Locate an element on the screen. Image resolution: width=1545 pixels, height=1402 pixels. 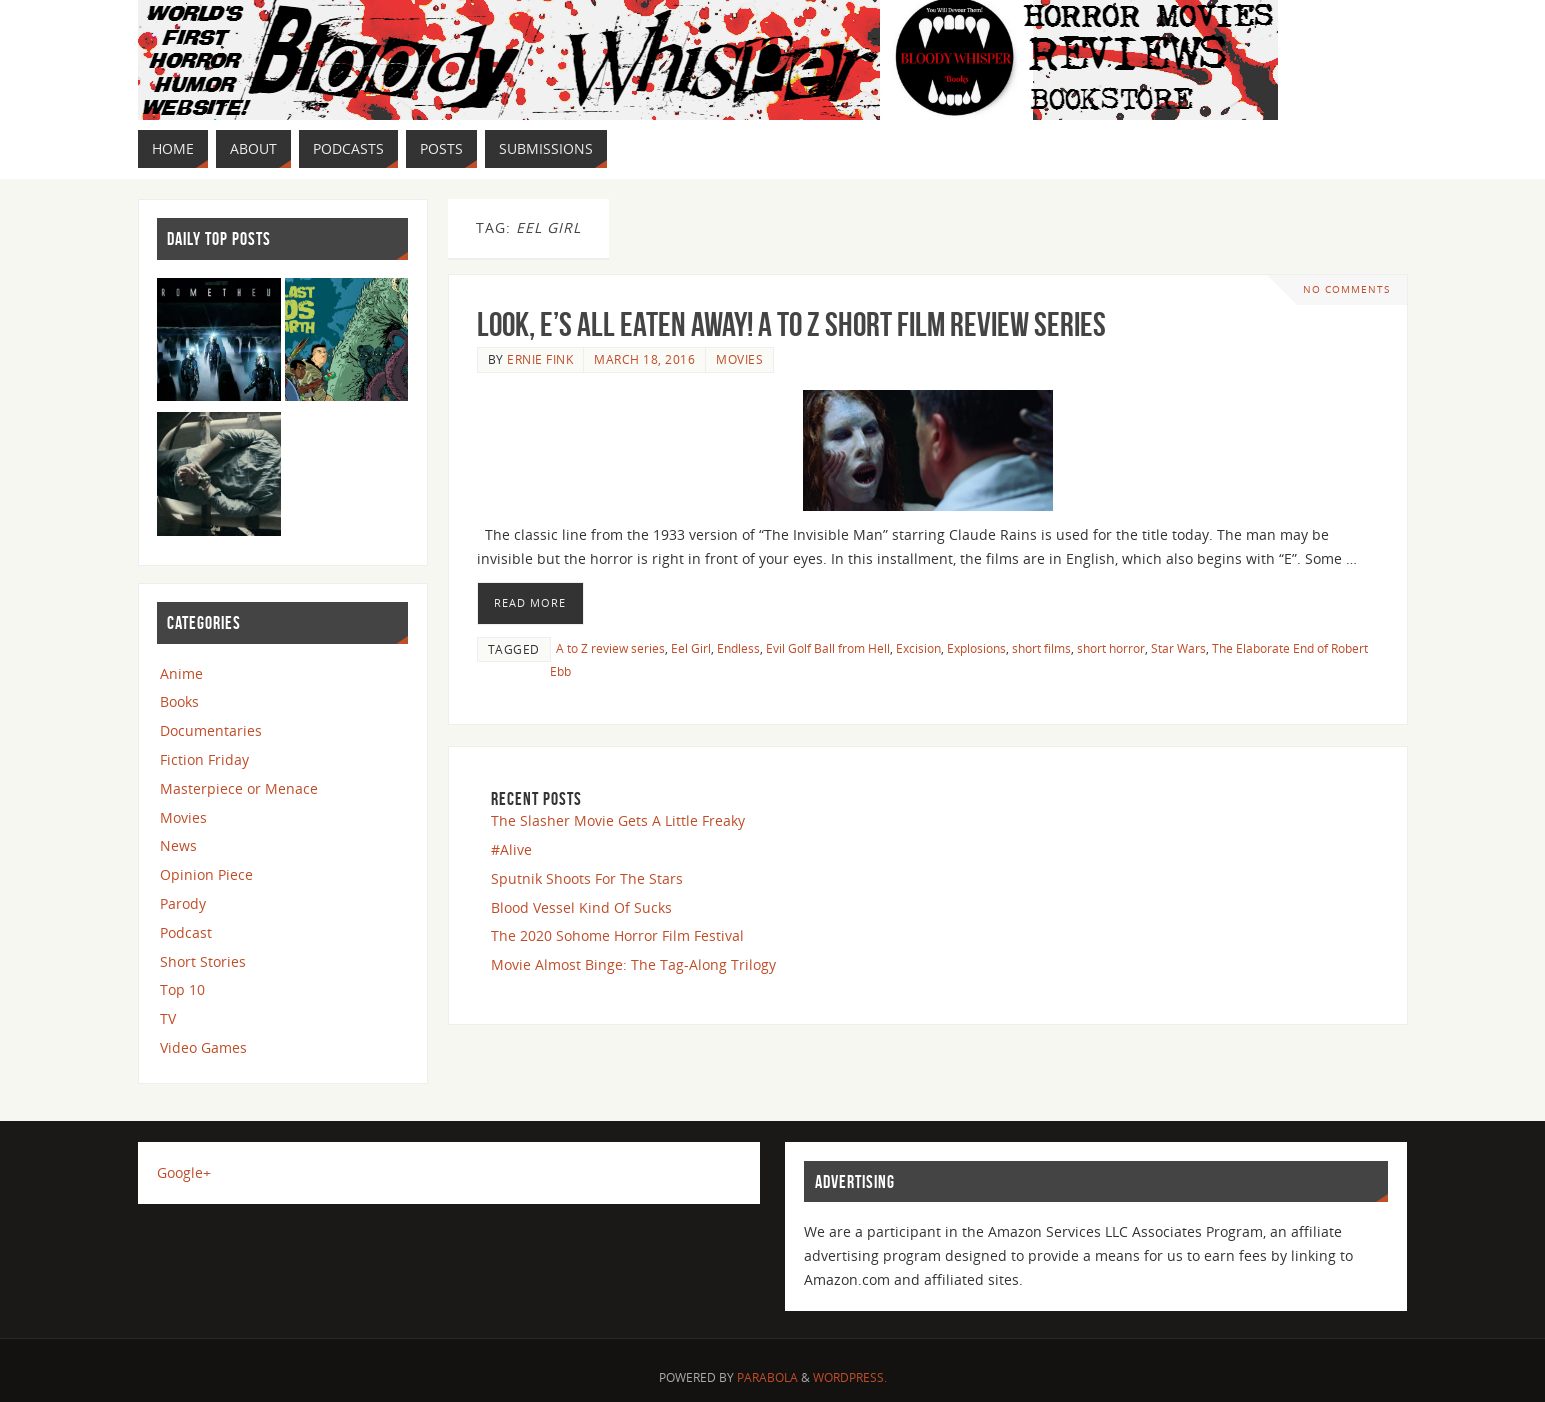
short films is located at coordinates (1041, 648).